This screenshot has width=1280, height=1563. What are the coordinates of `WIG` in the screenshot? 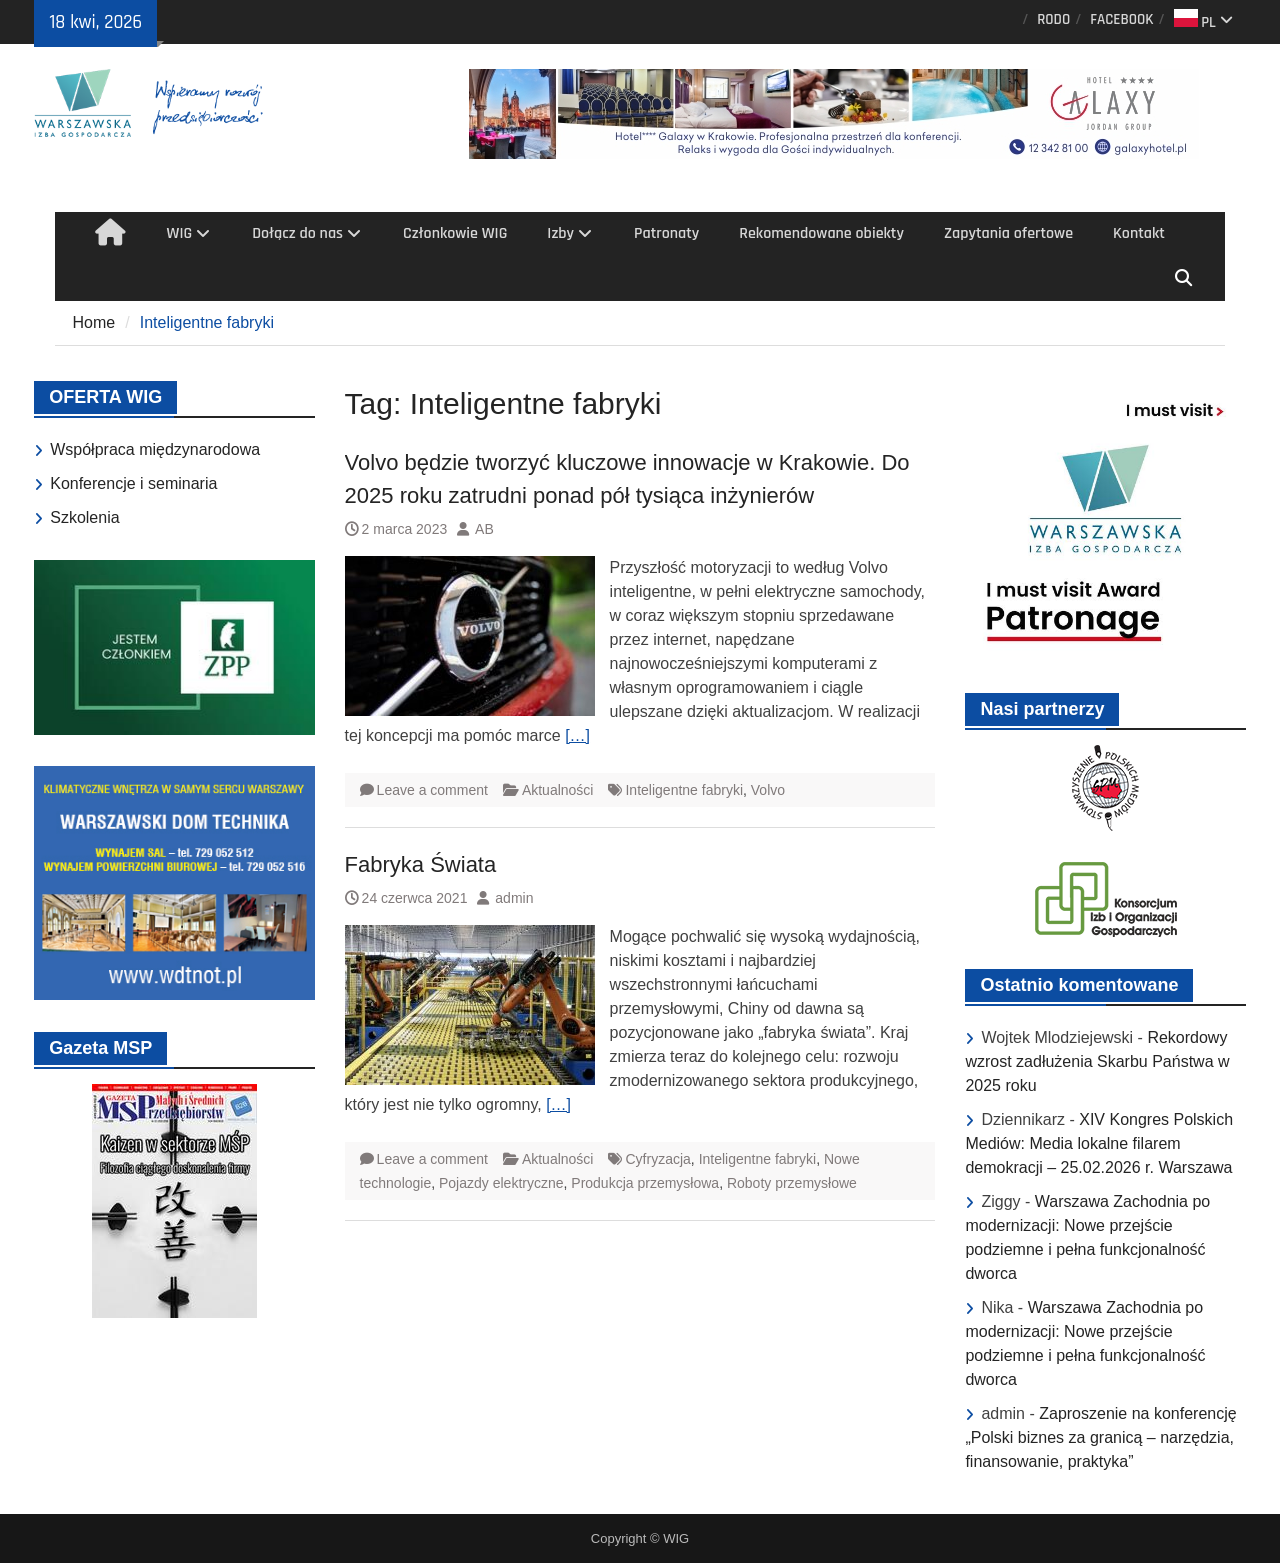 It's located at (180, 233).